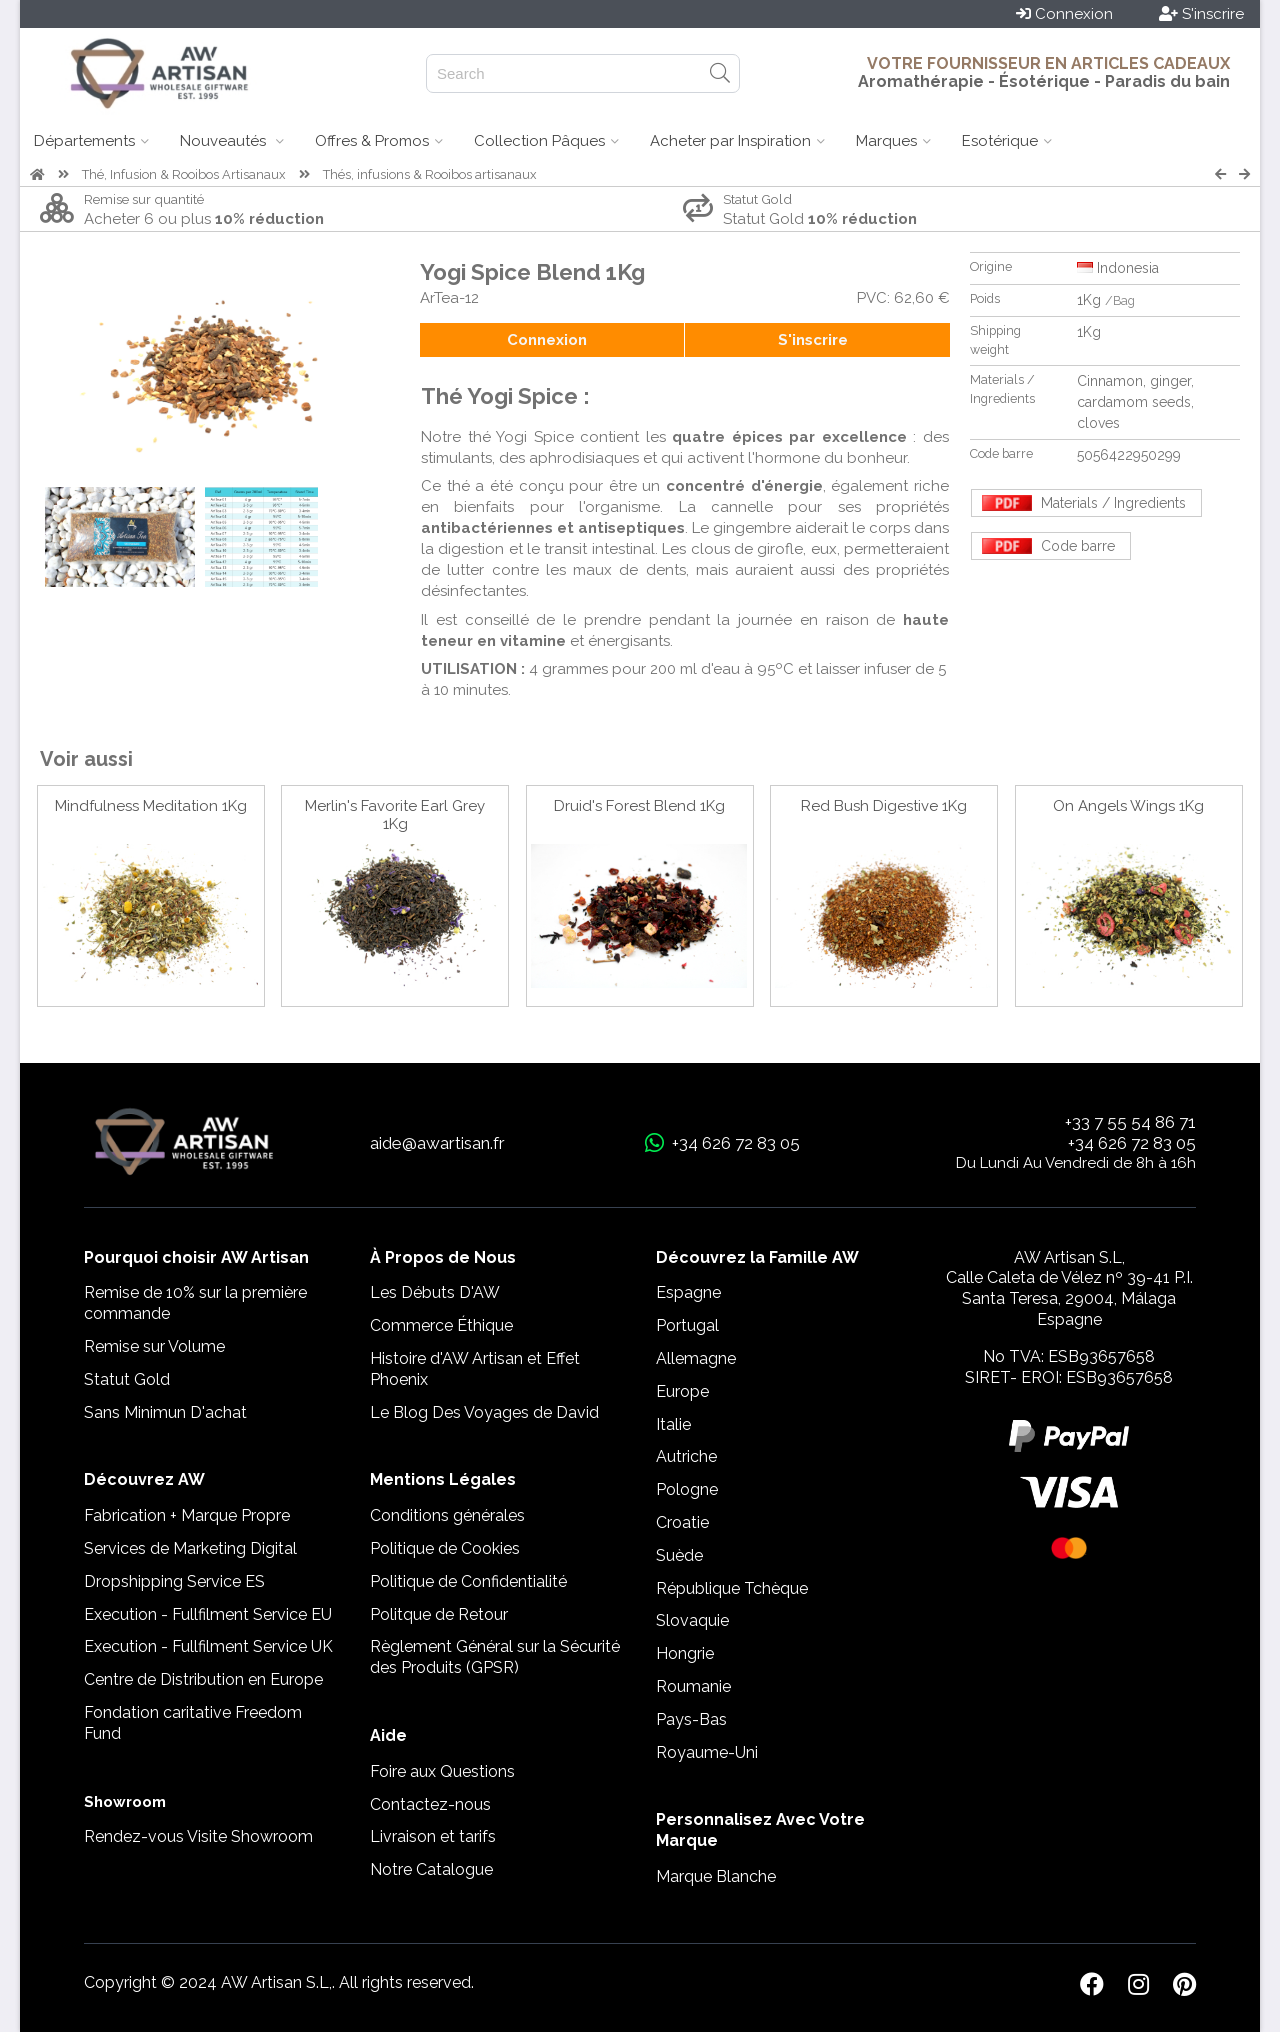  Describe the element at coordinates (696, 1358) in the screenshot. I see `Allemagne` at that location.